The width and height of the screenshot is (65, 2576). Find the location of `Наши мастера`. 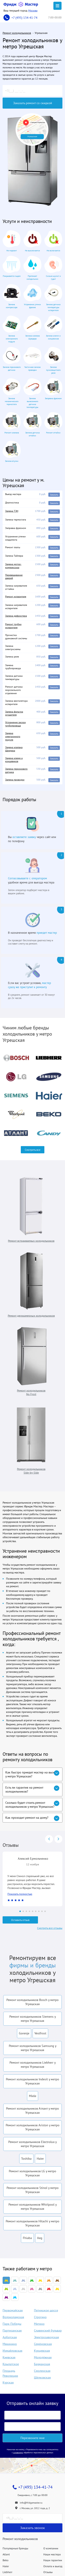

Наши мастера is located at coordinates (52, 2554).